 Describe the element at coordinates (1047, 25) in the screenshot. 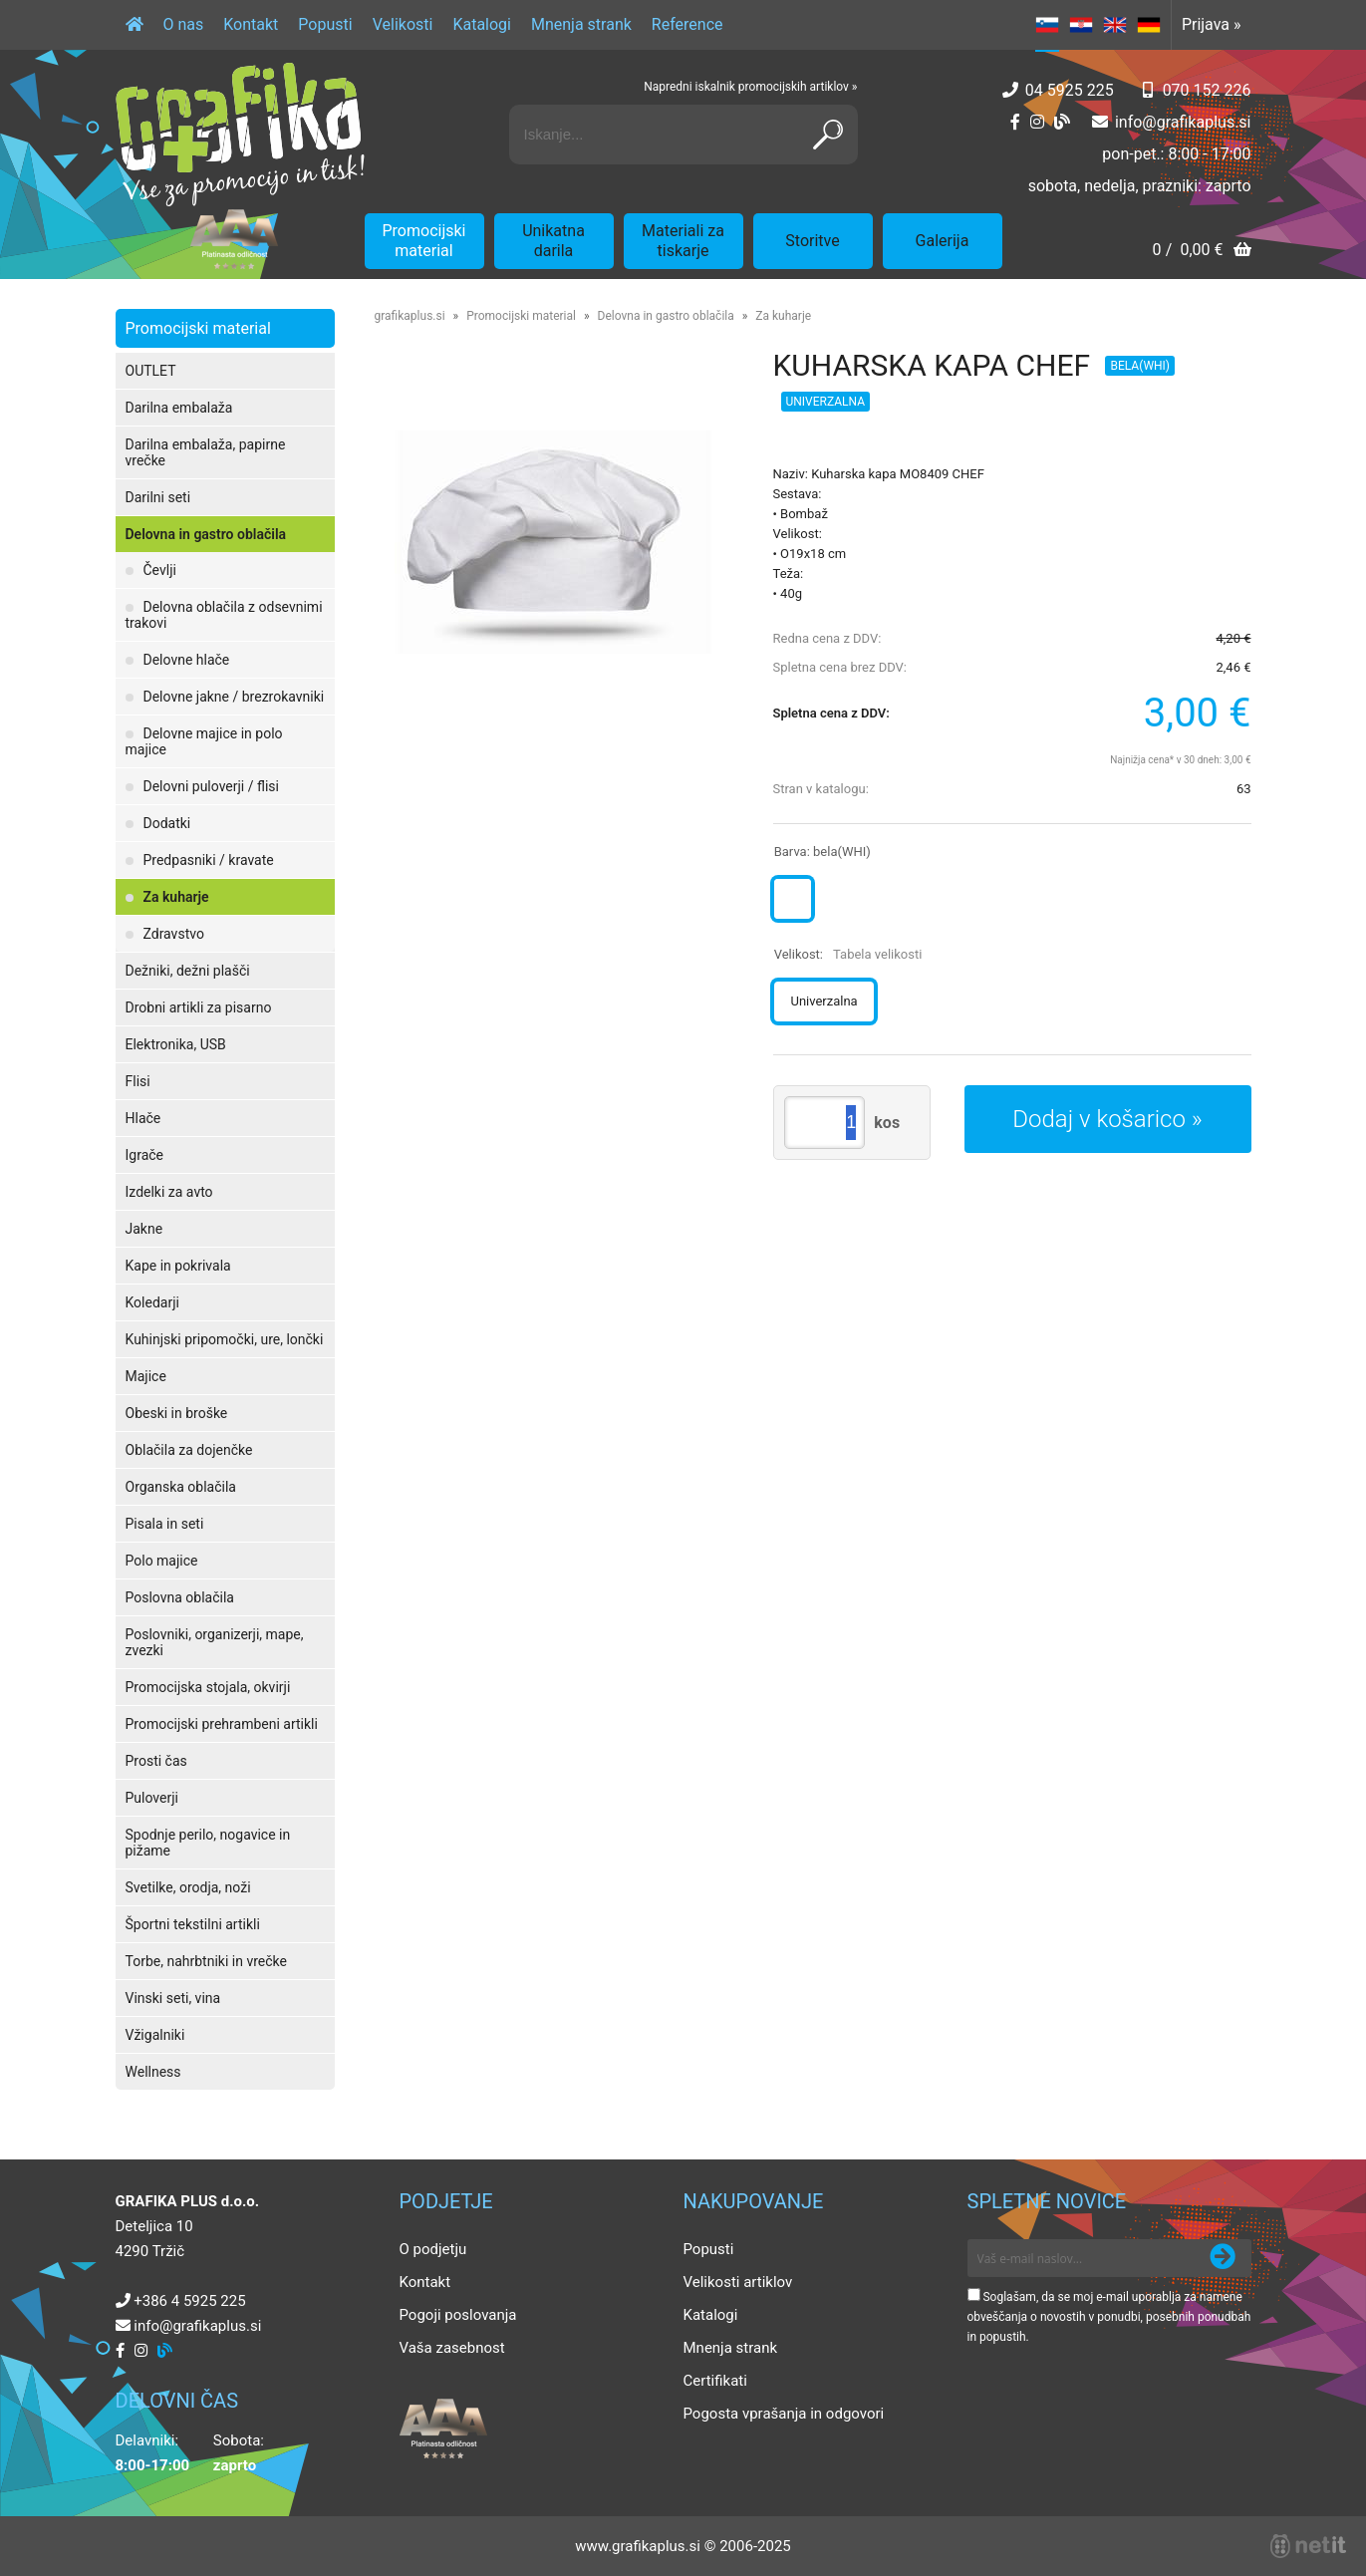

I see `SL` at that location.